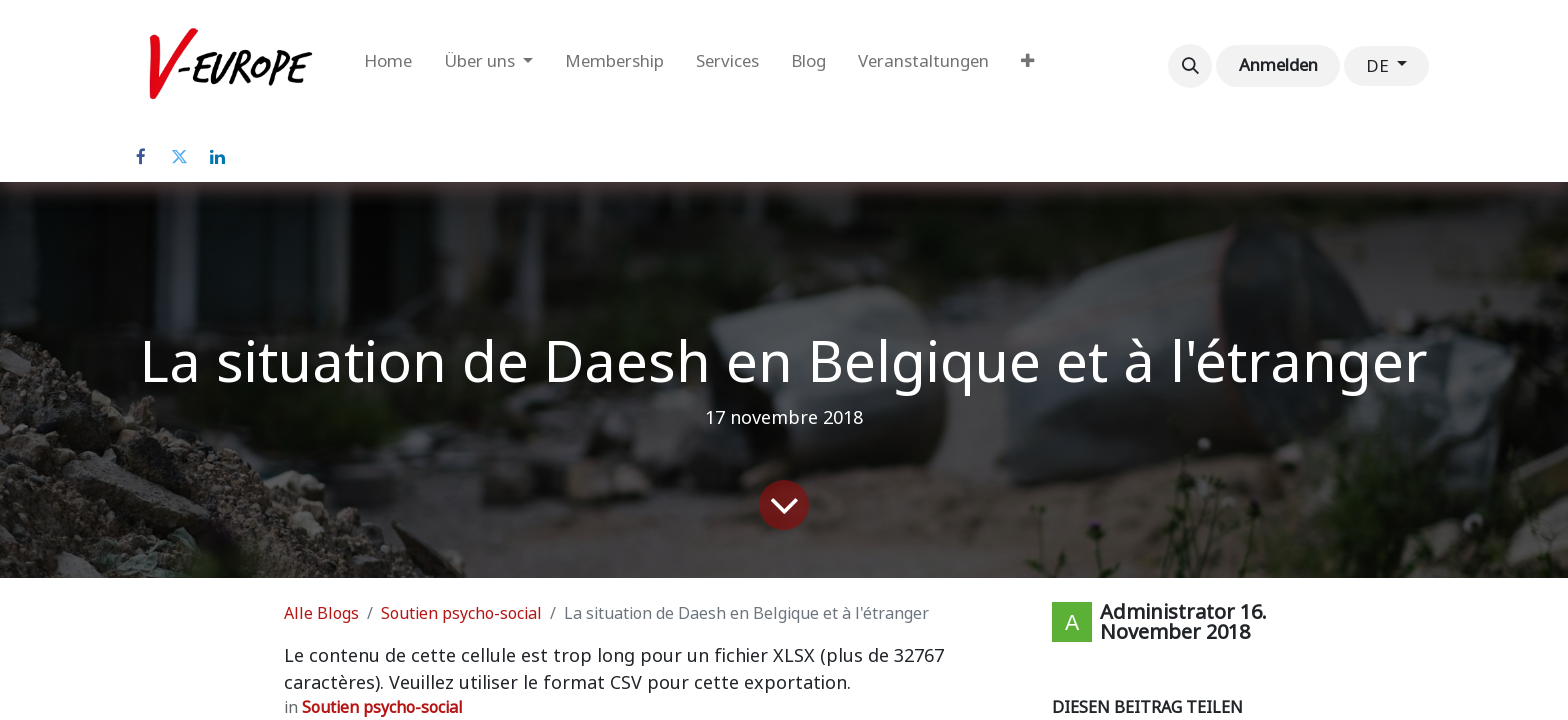 This screenshot has width=1568, height=720. Describe the element at coordinates (388, 66) in the screenshot. I see `[menuitem]` at that location.